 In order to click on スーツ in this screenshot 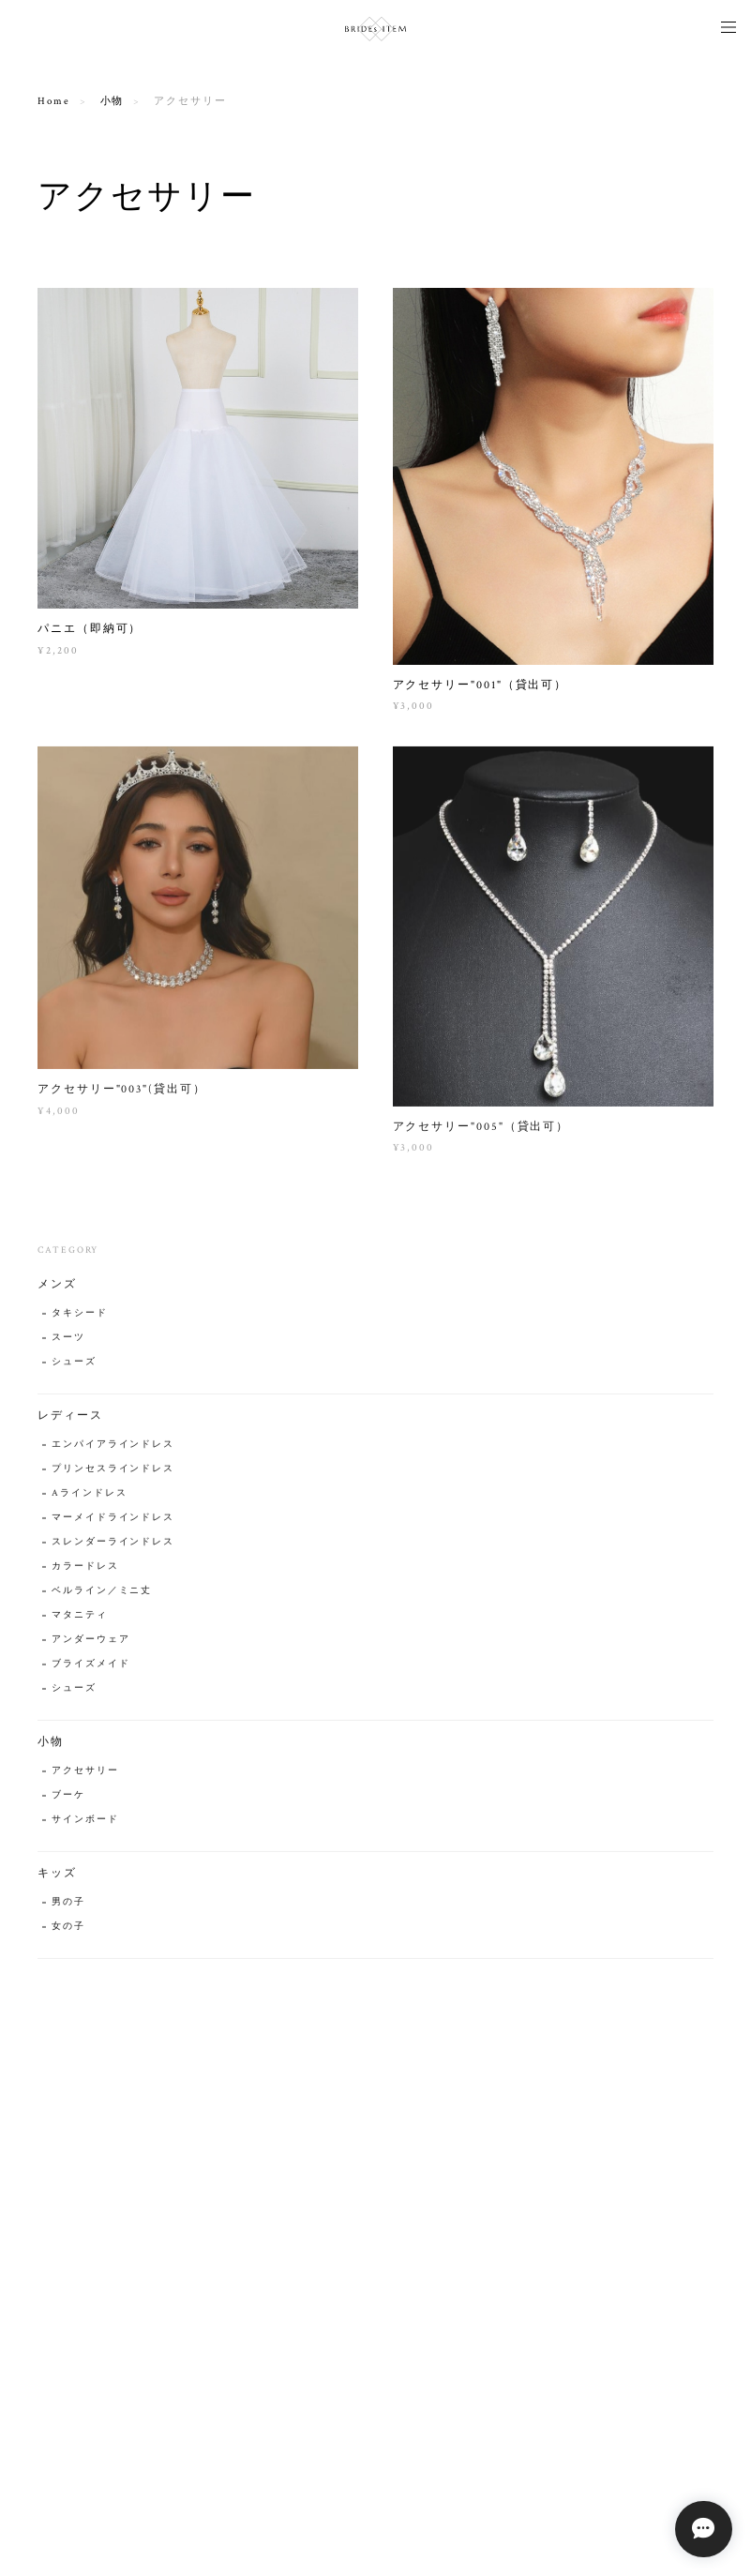, I will do `click(68, 1343)`.